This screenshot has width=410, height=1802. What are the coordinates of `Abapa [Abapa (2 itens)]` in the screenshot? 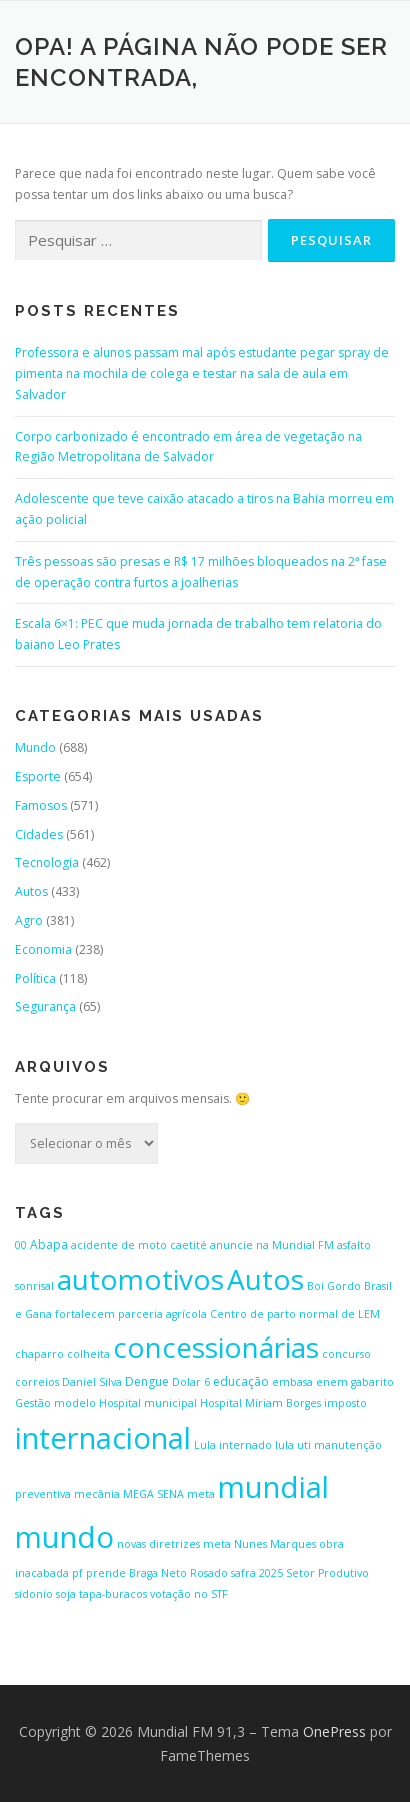 It's located at (49, 1244).